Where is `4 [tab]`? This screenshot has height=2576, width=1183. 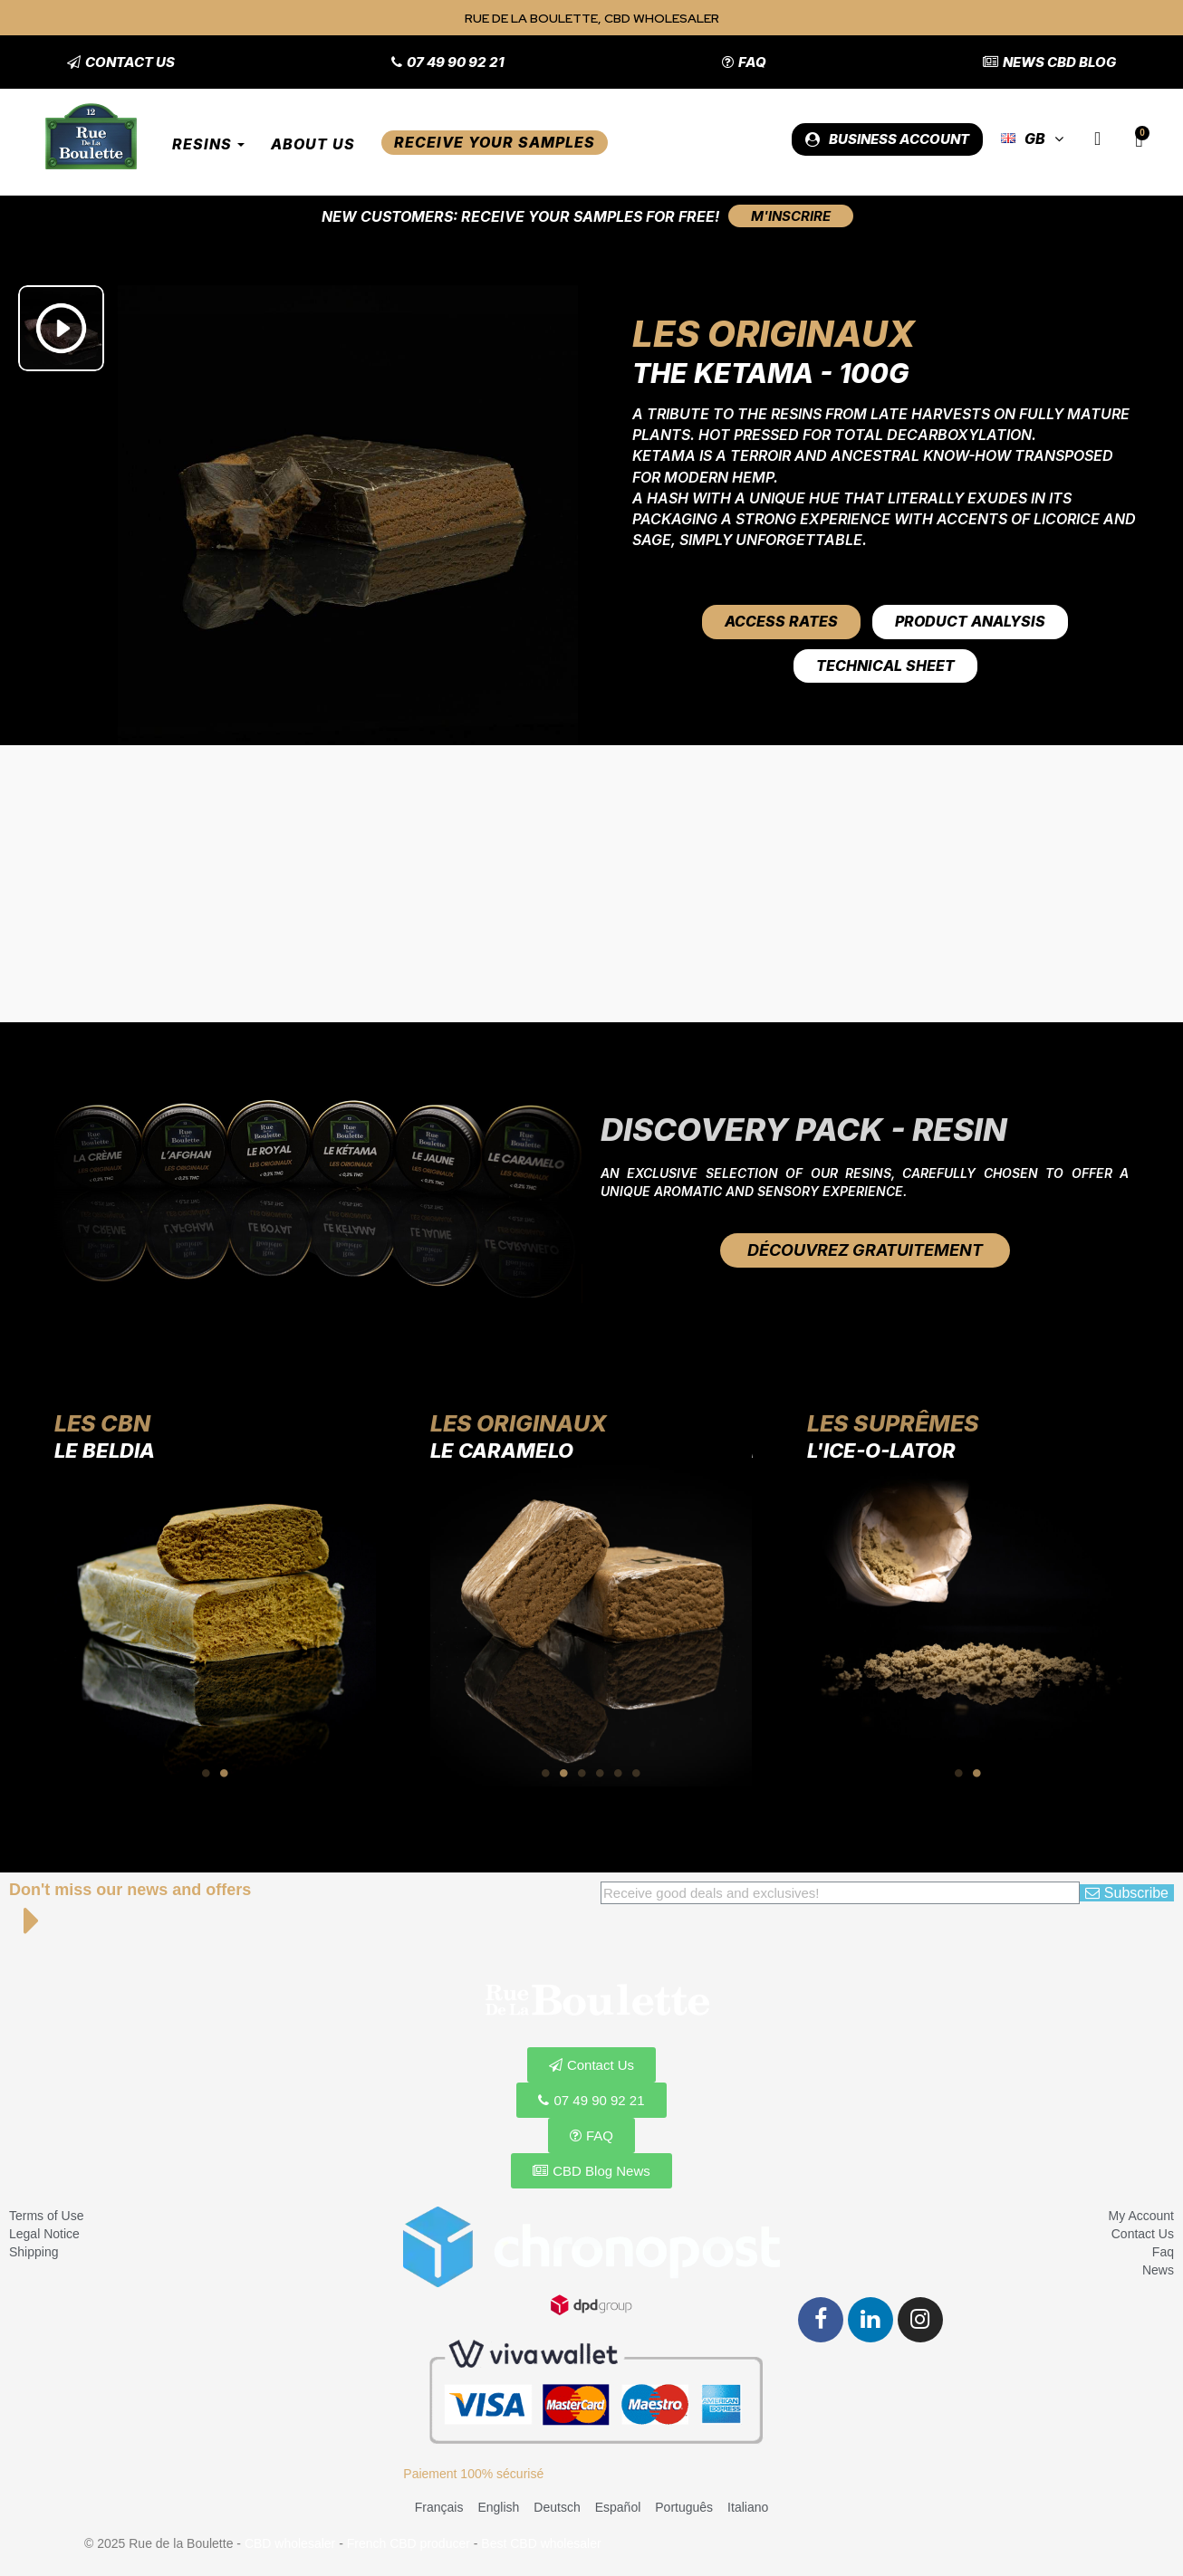 4 [tab] is located at coordinates (601, 1773).